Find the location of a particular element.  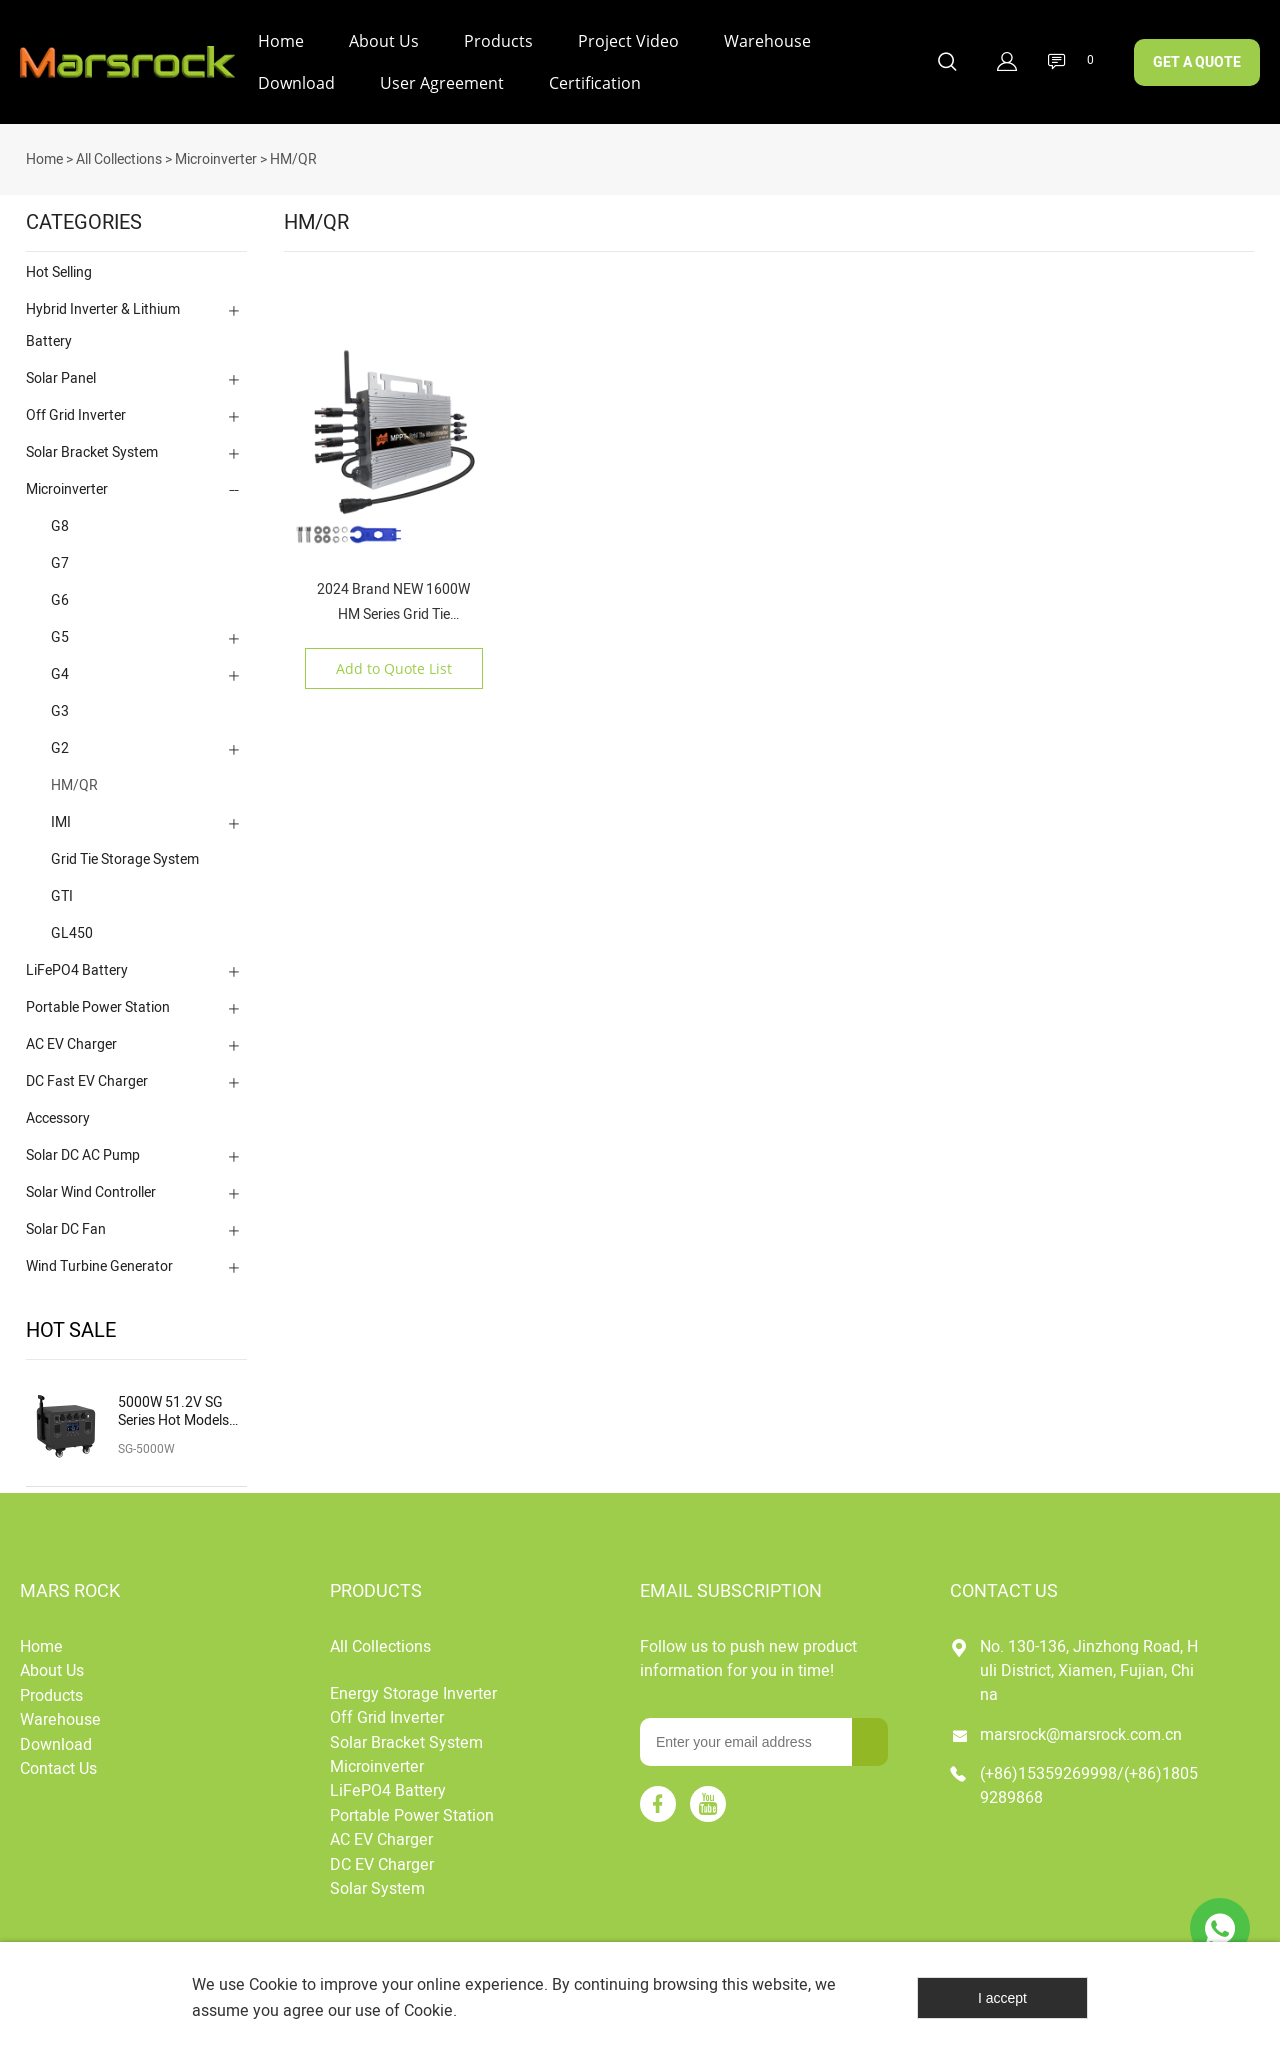

5000W 51.2V SG Series Hot Models Charging Solar Portable Power Station is located at coordinates (173, 1404).